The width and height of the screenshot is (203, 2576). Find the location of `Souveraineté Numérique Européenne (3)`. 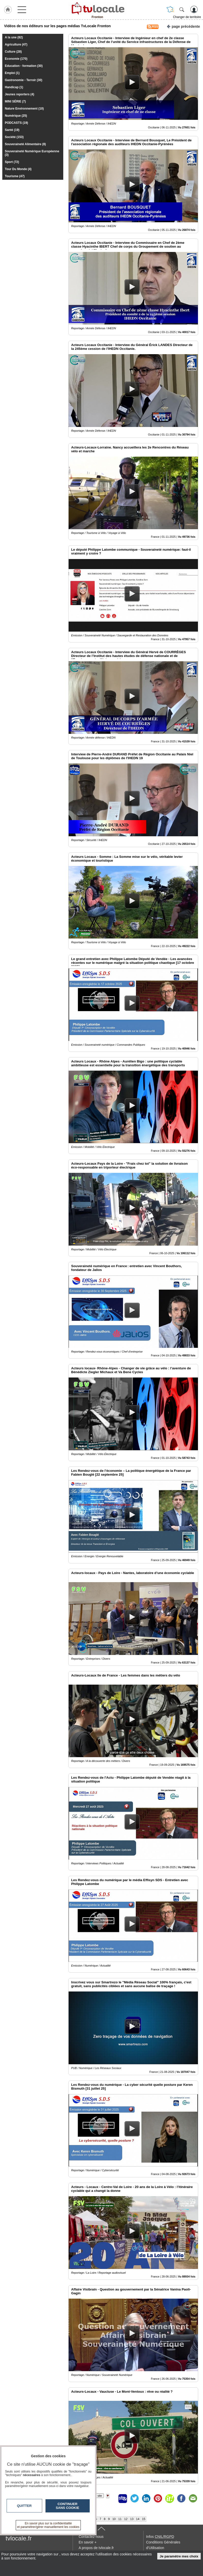

Souveraineté Numérique Européenne (3) is located at coordinates (32, 153).